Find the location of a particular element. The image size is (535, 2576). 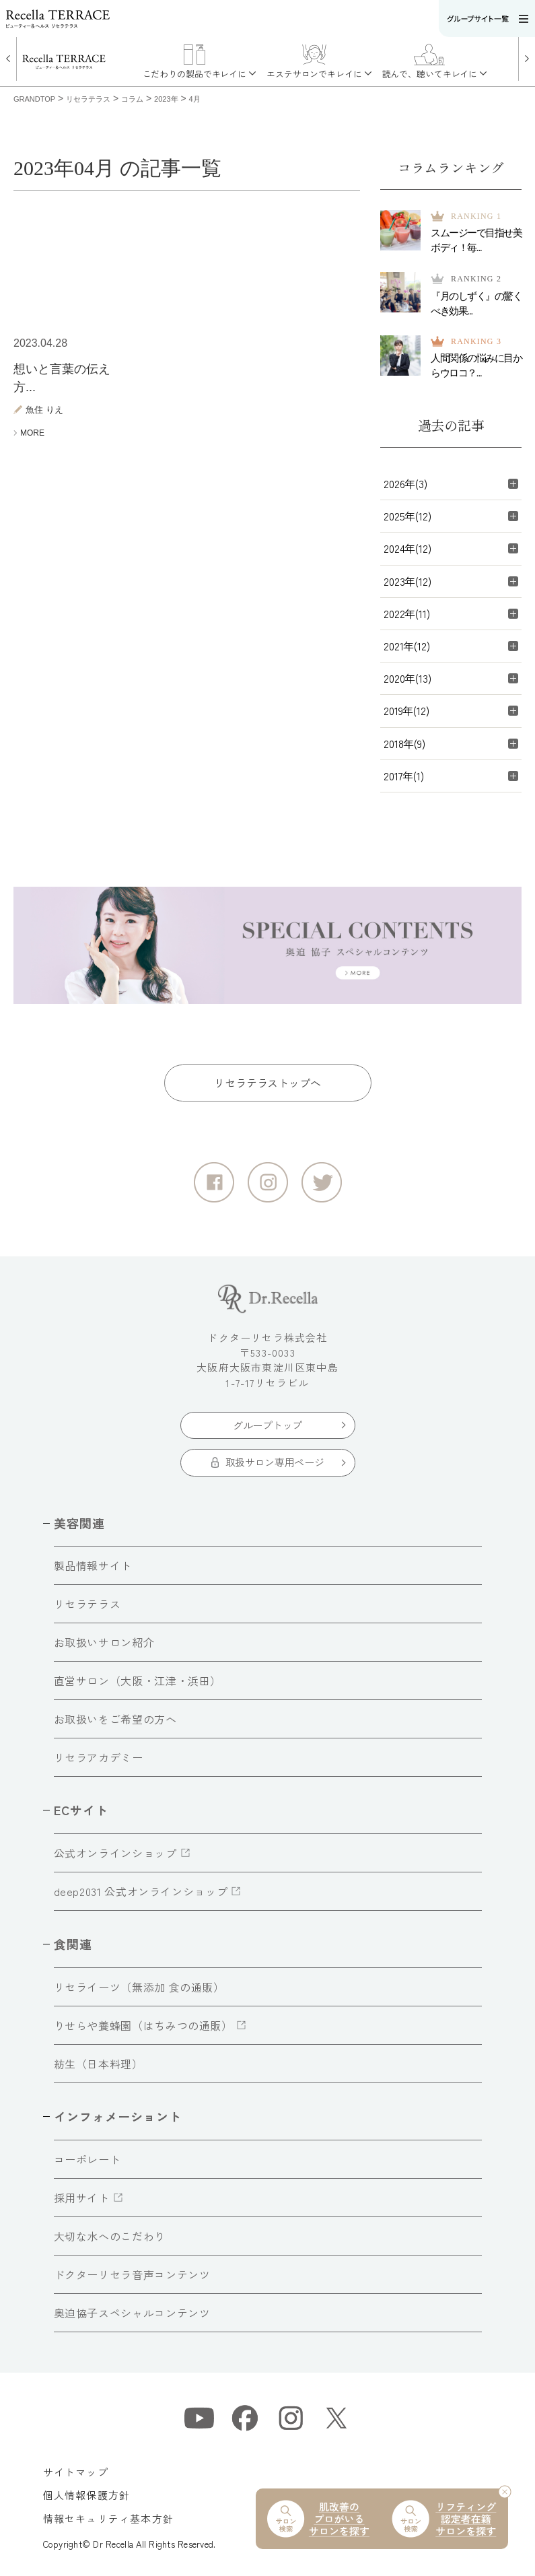

グループトップ is located at coordinates (267, 1425).